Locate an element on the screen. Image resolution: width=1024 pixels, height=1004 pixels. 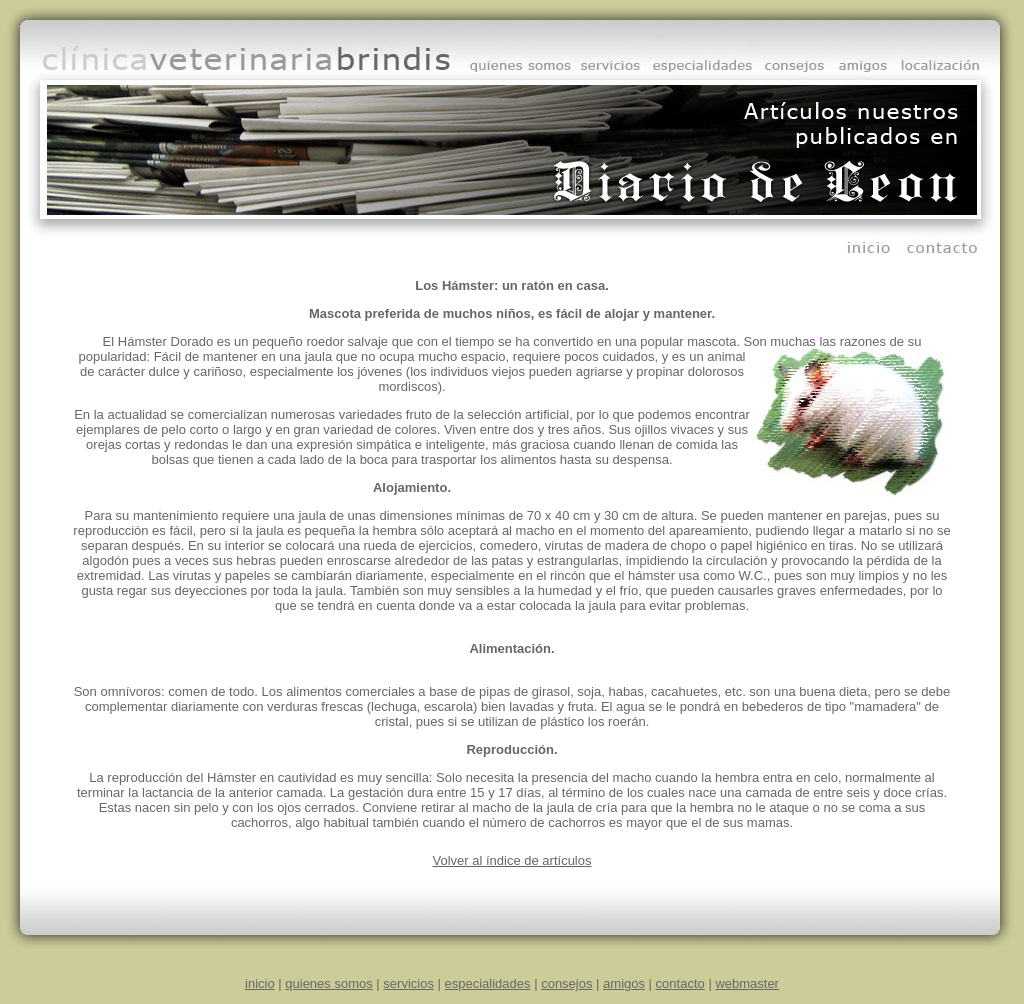
webmaster is located at coordinates (747, 983).